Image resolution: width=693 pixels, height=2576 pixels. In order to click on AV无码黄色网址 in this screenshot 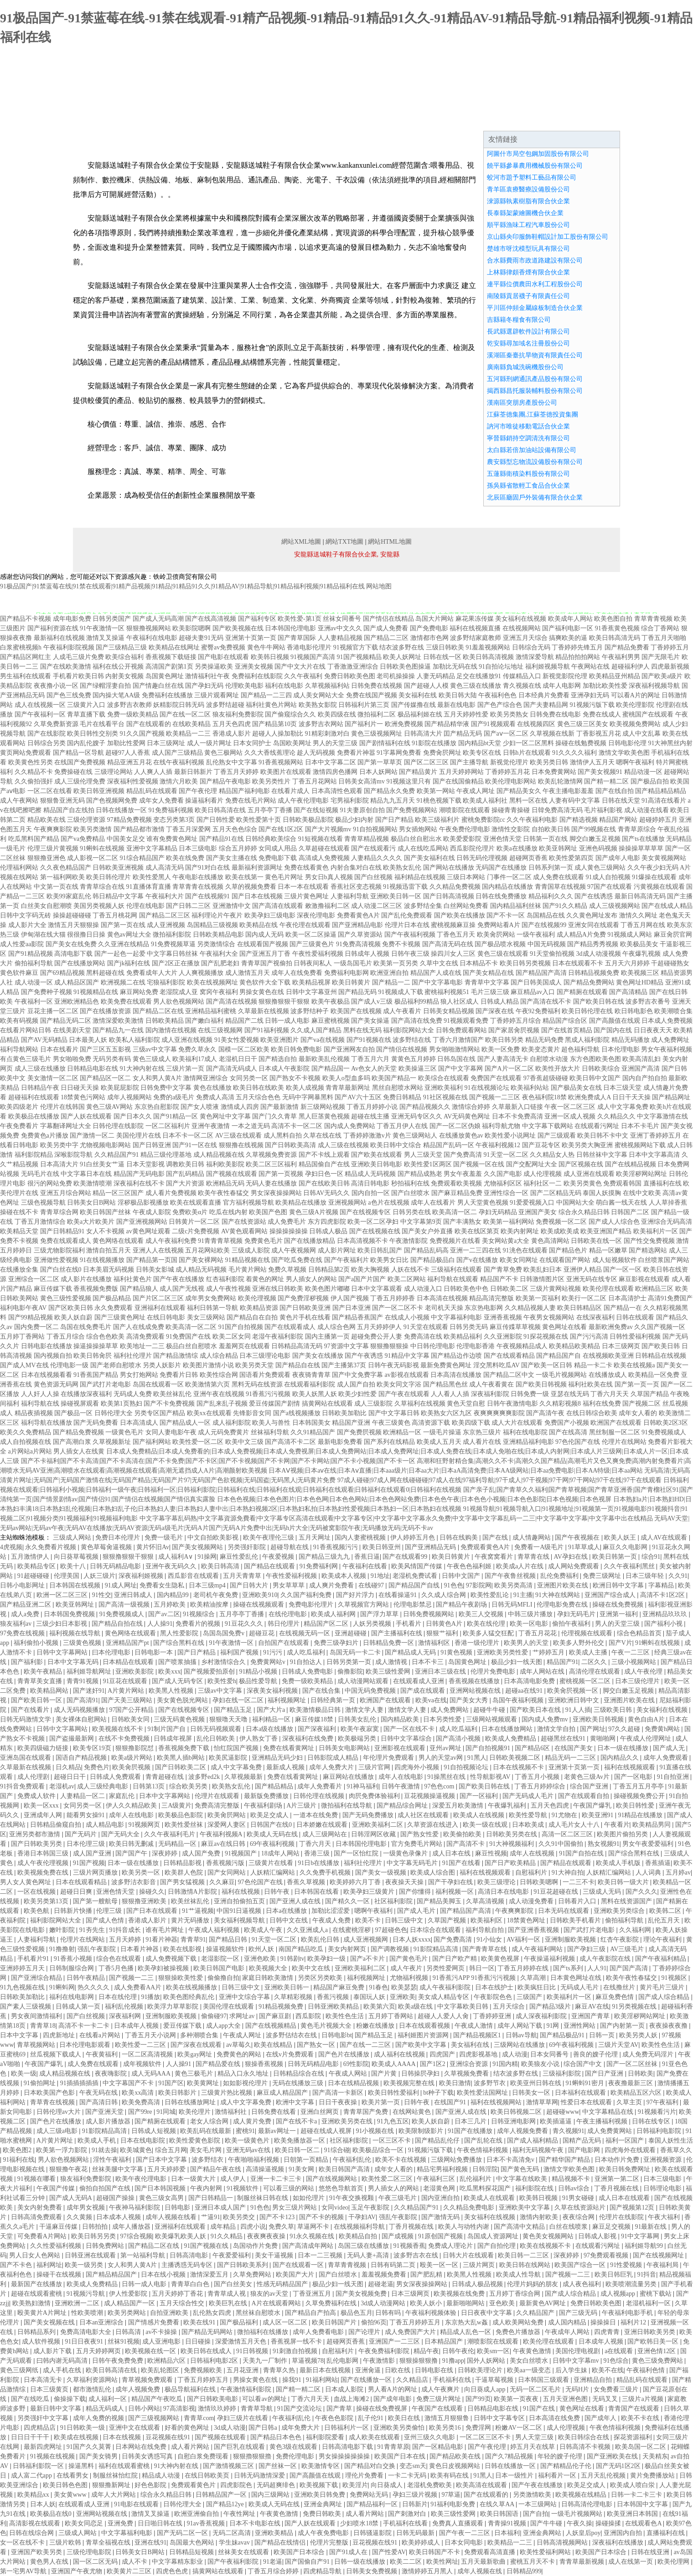, I will do `click(467, 1116)`.